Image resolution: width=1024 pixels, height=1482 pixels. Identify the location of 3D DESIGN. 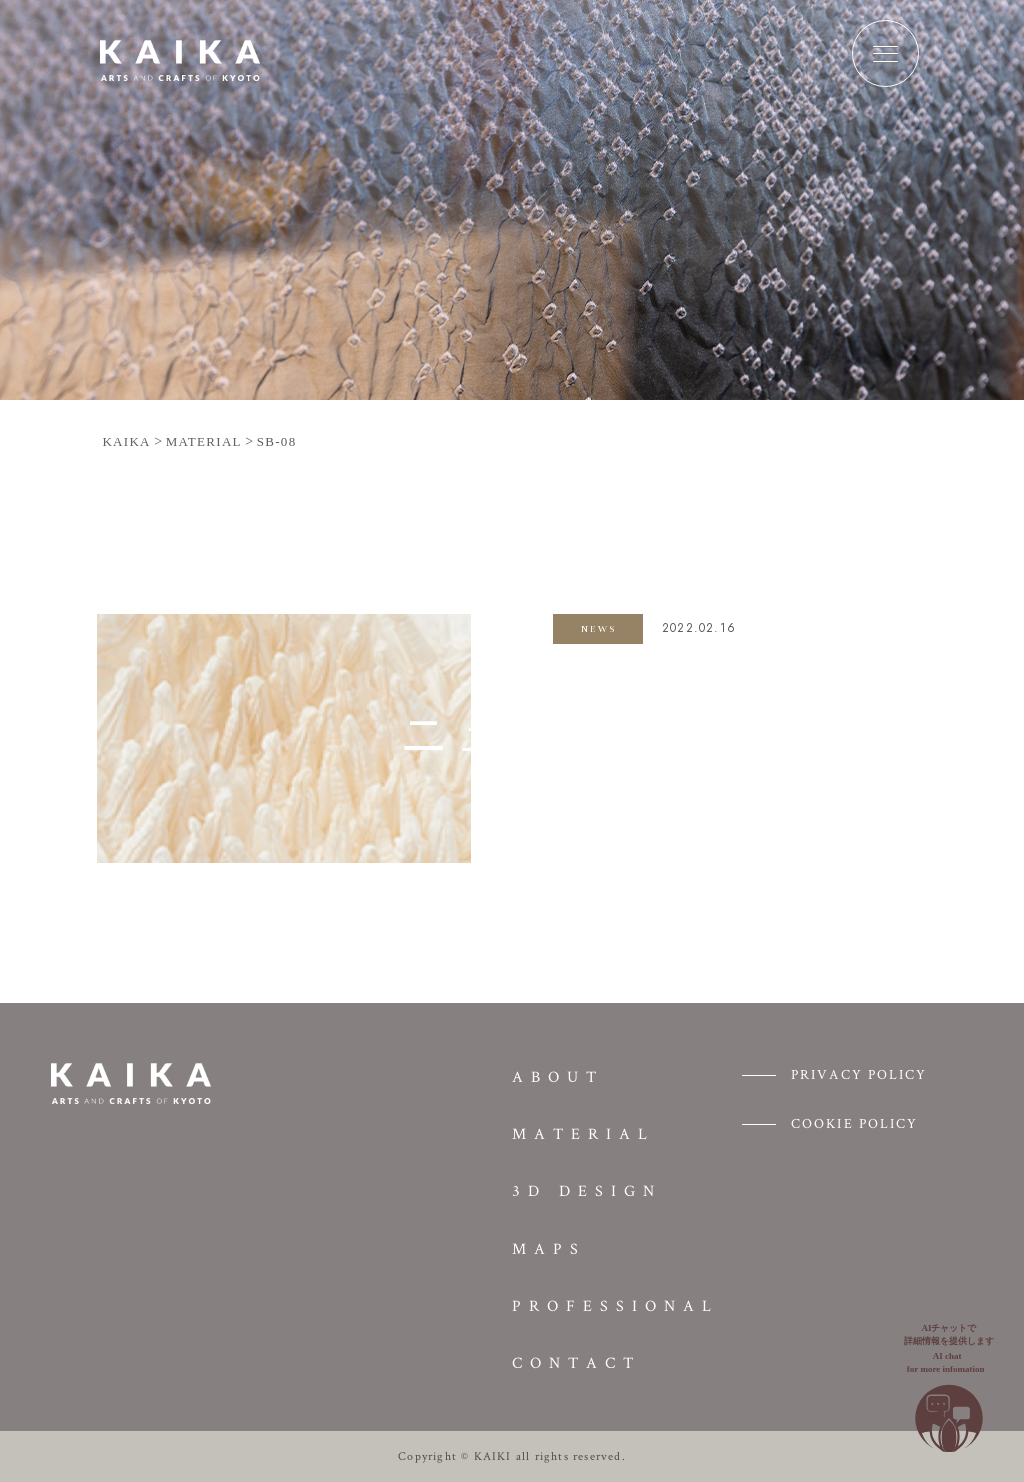
(587, 1190).